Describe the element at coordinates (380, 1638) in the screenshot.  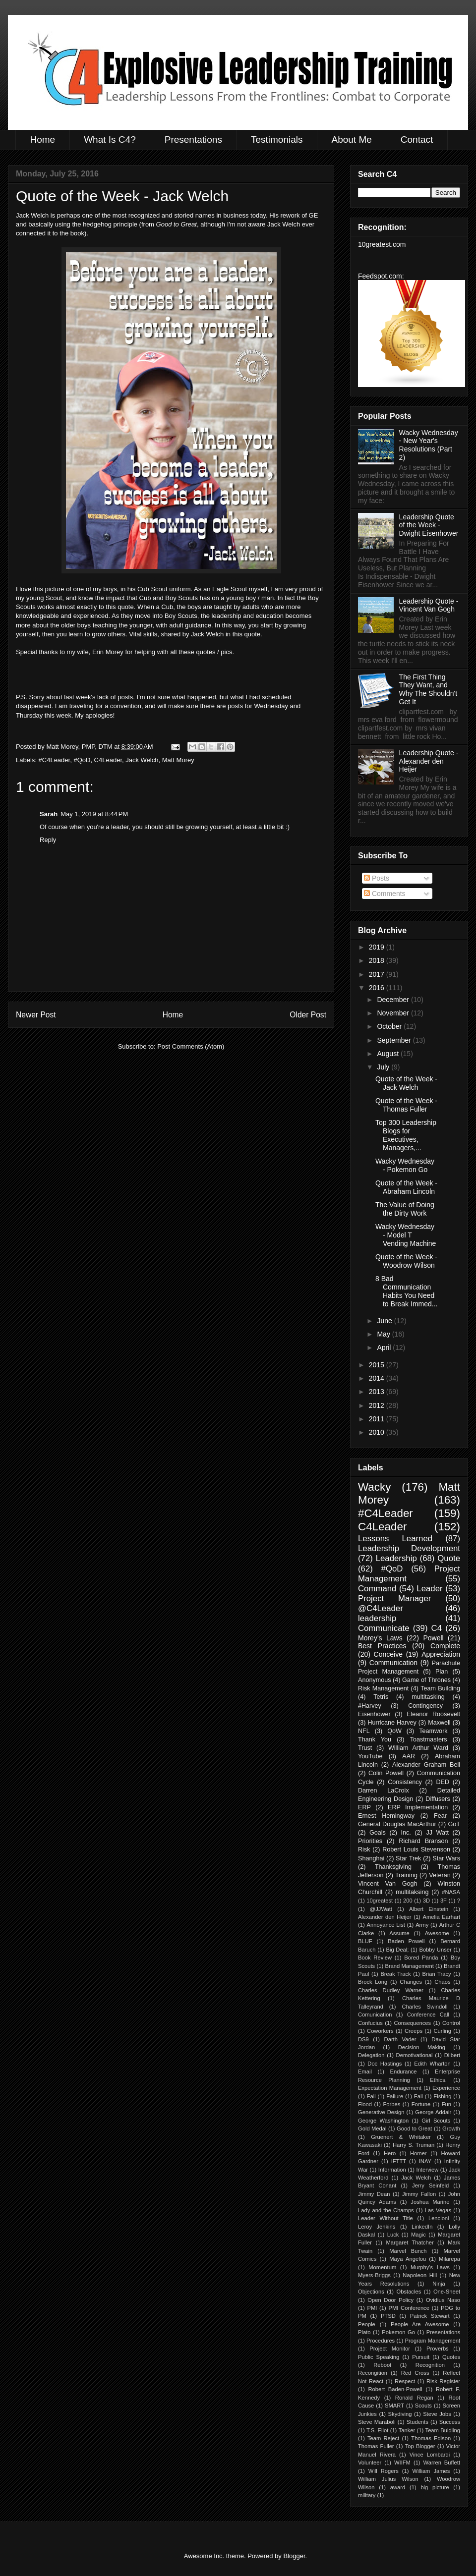
I see `Morey's Laws` at that location.